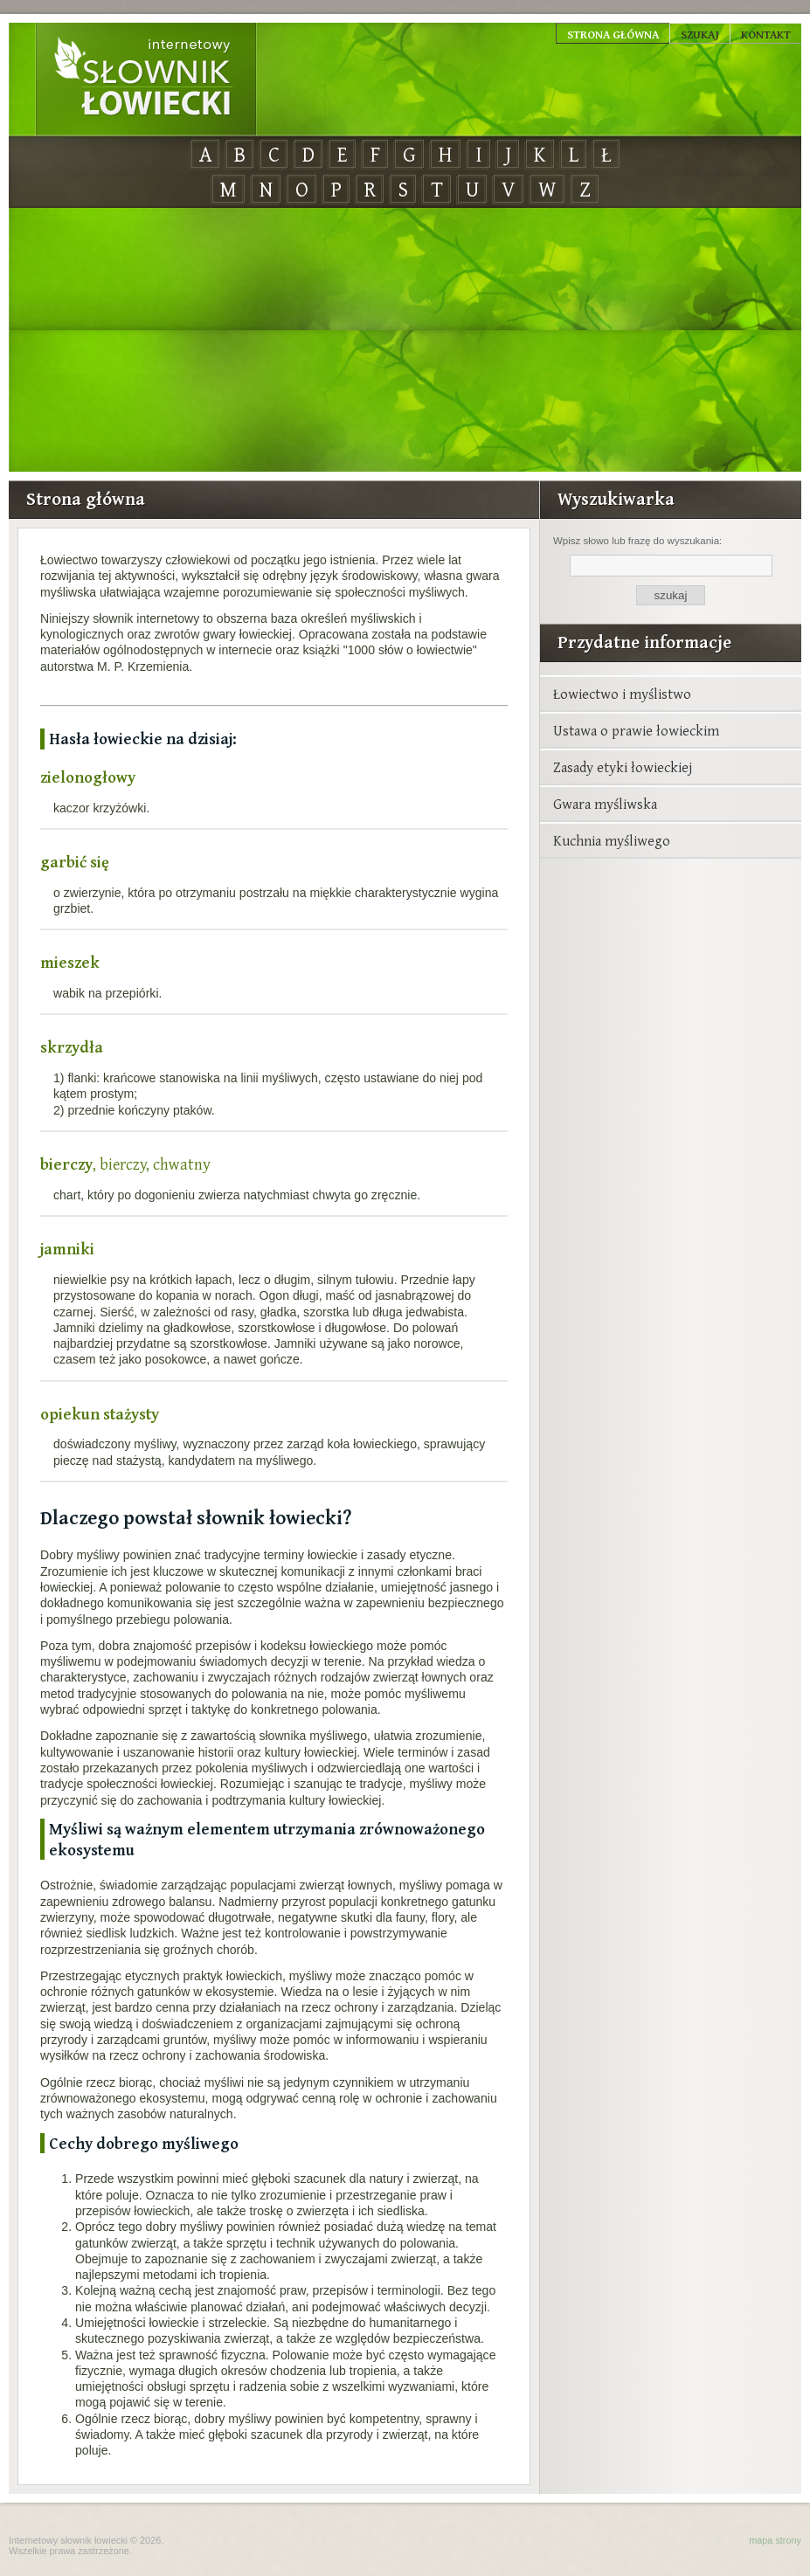 The height and width of the screenshot is (2576, 810). What do you see at coordinates (622, 693) in the screenshot?
I see `Łowiectwo i myślistwo` at bounding box center [622, 693].